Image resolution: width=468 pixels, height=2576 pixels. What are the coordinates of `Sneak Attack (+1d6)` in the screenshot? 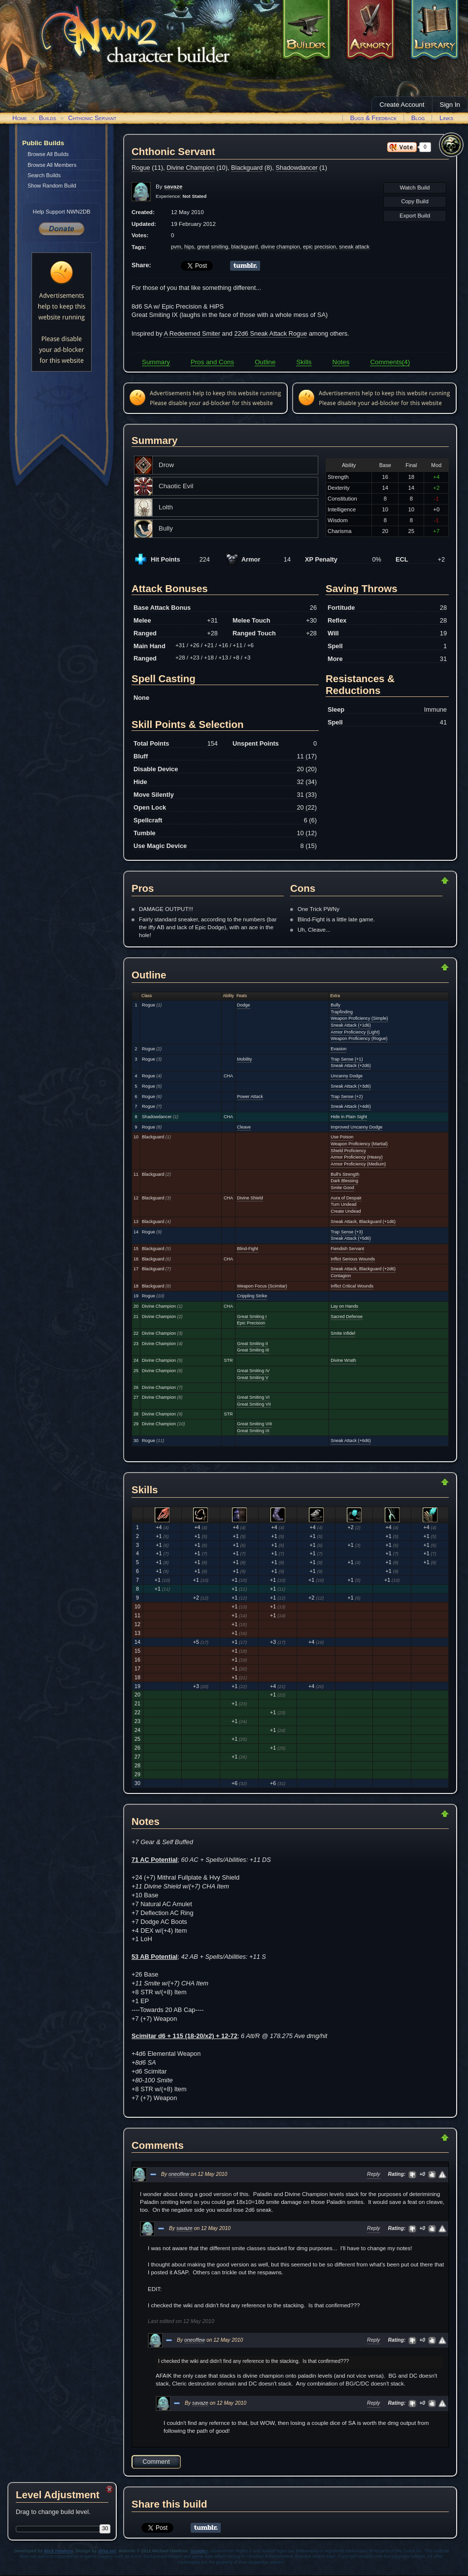 It's located at (351, 1025).